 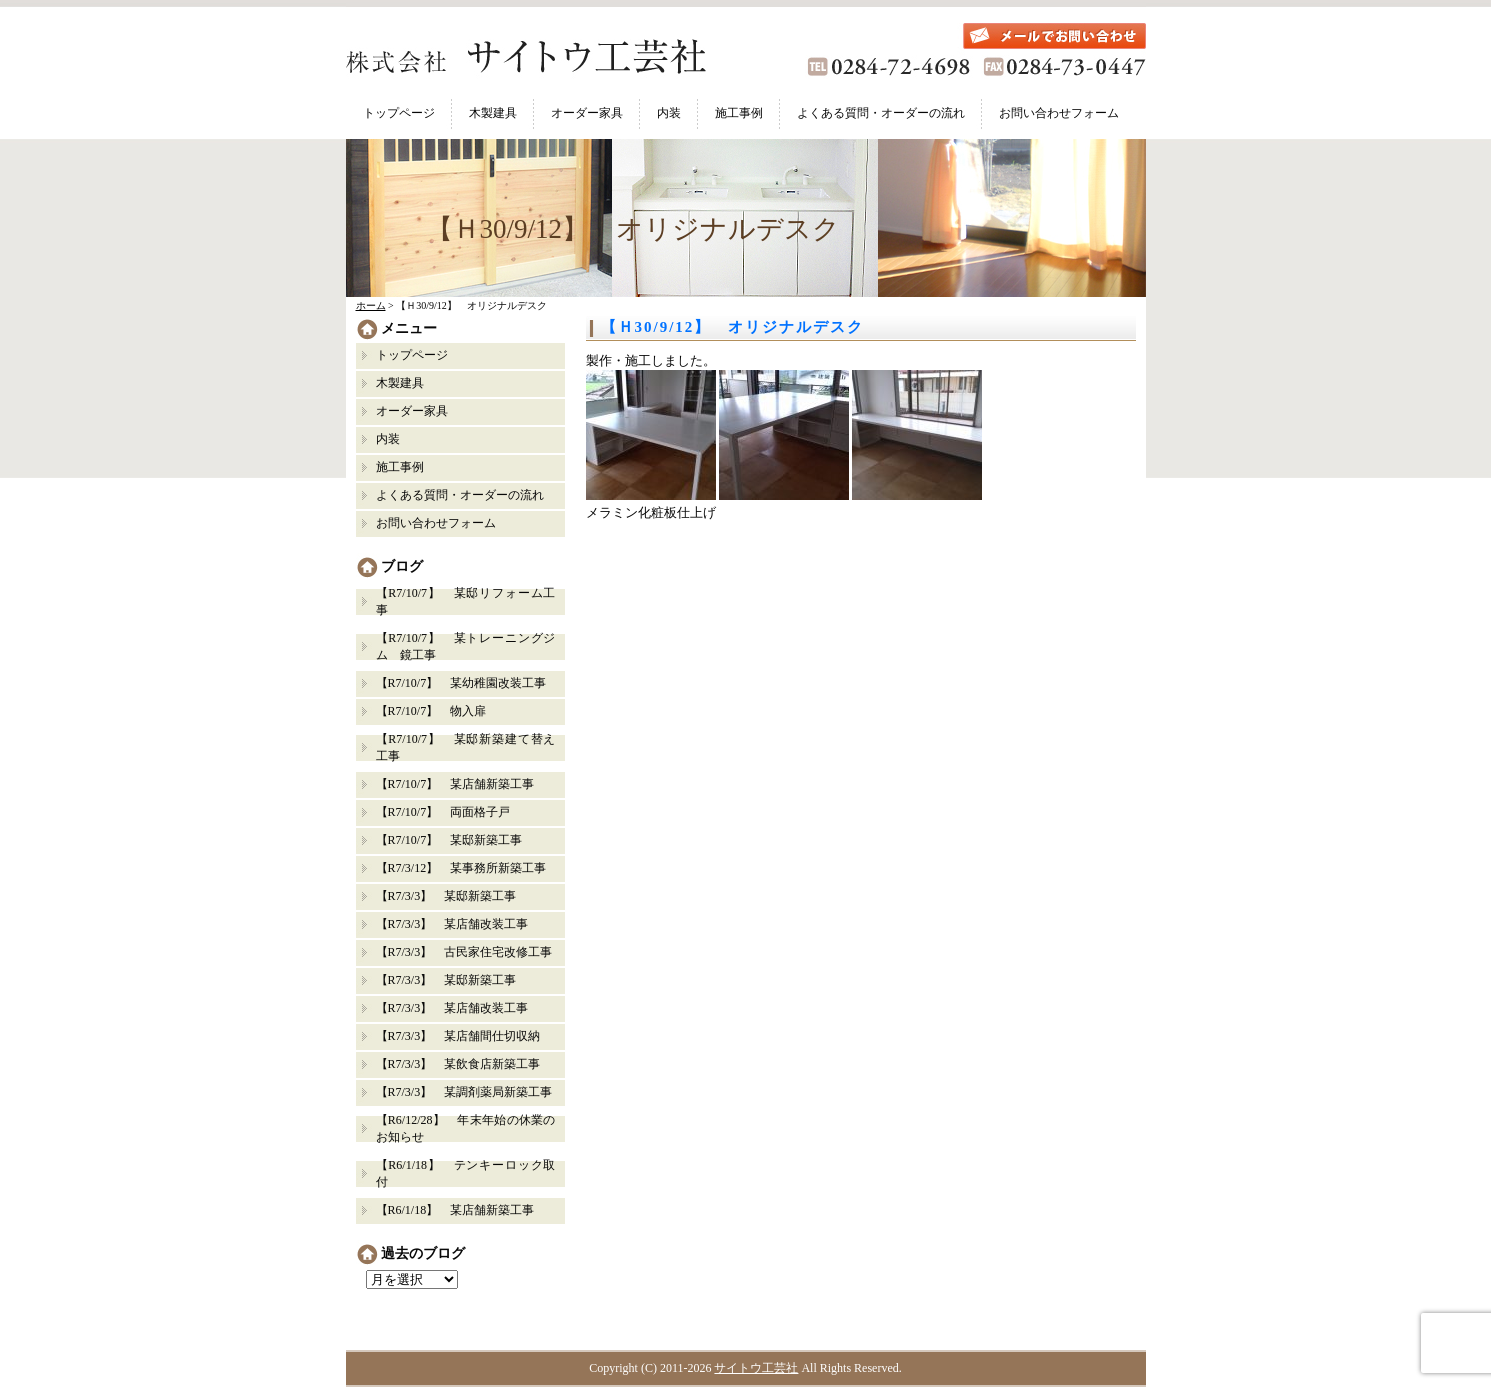 I want to click on 【R7/3/3】 古民家住宅改修工事, so click(x=464, y=952).